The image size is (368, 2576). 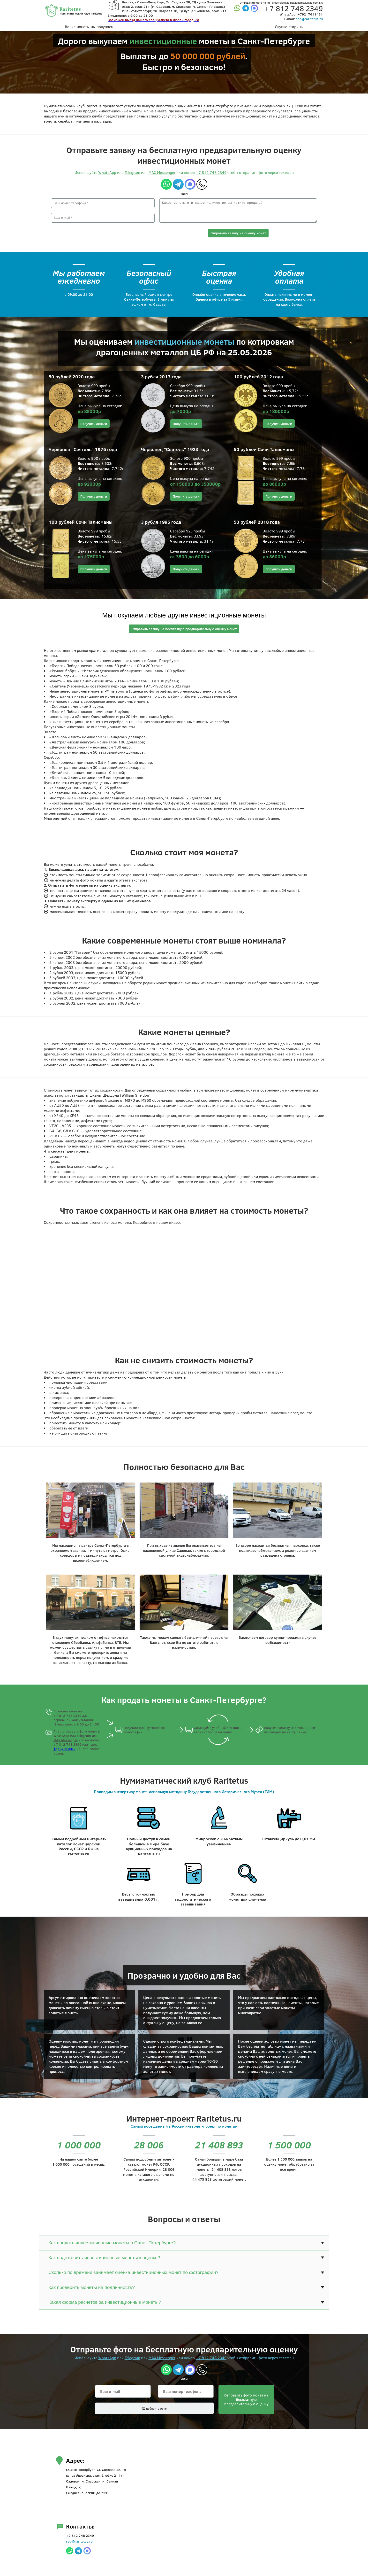 I want to click on Telegram, so click(x=132, y=172).